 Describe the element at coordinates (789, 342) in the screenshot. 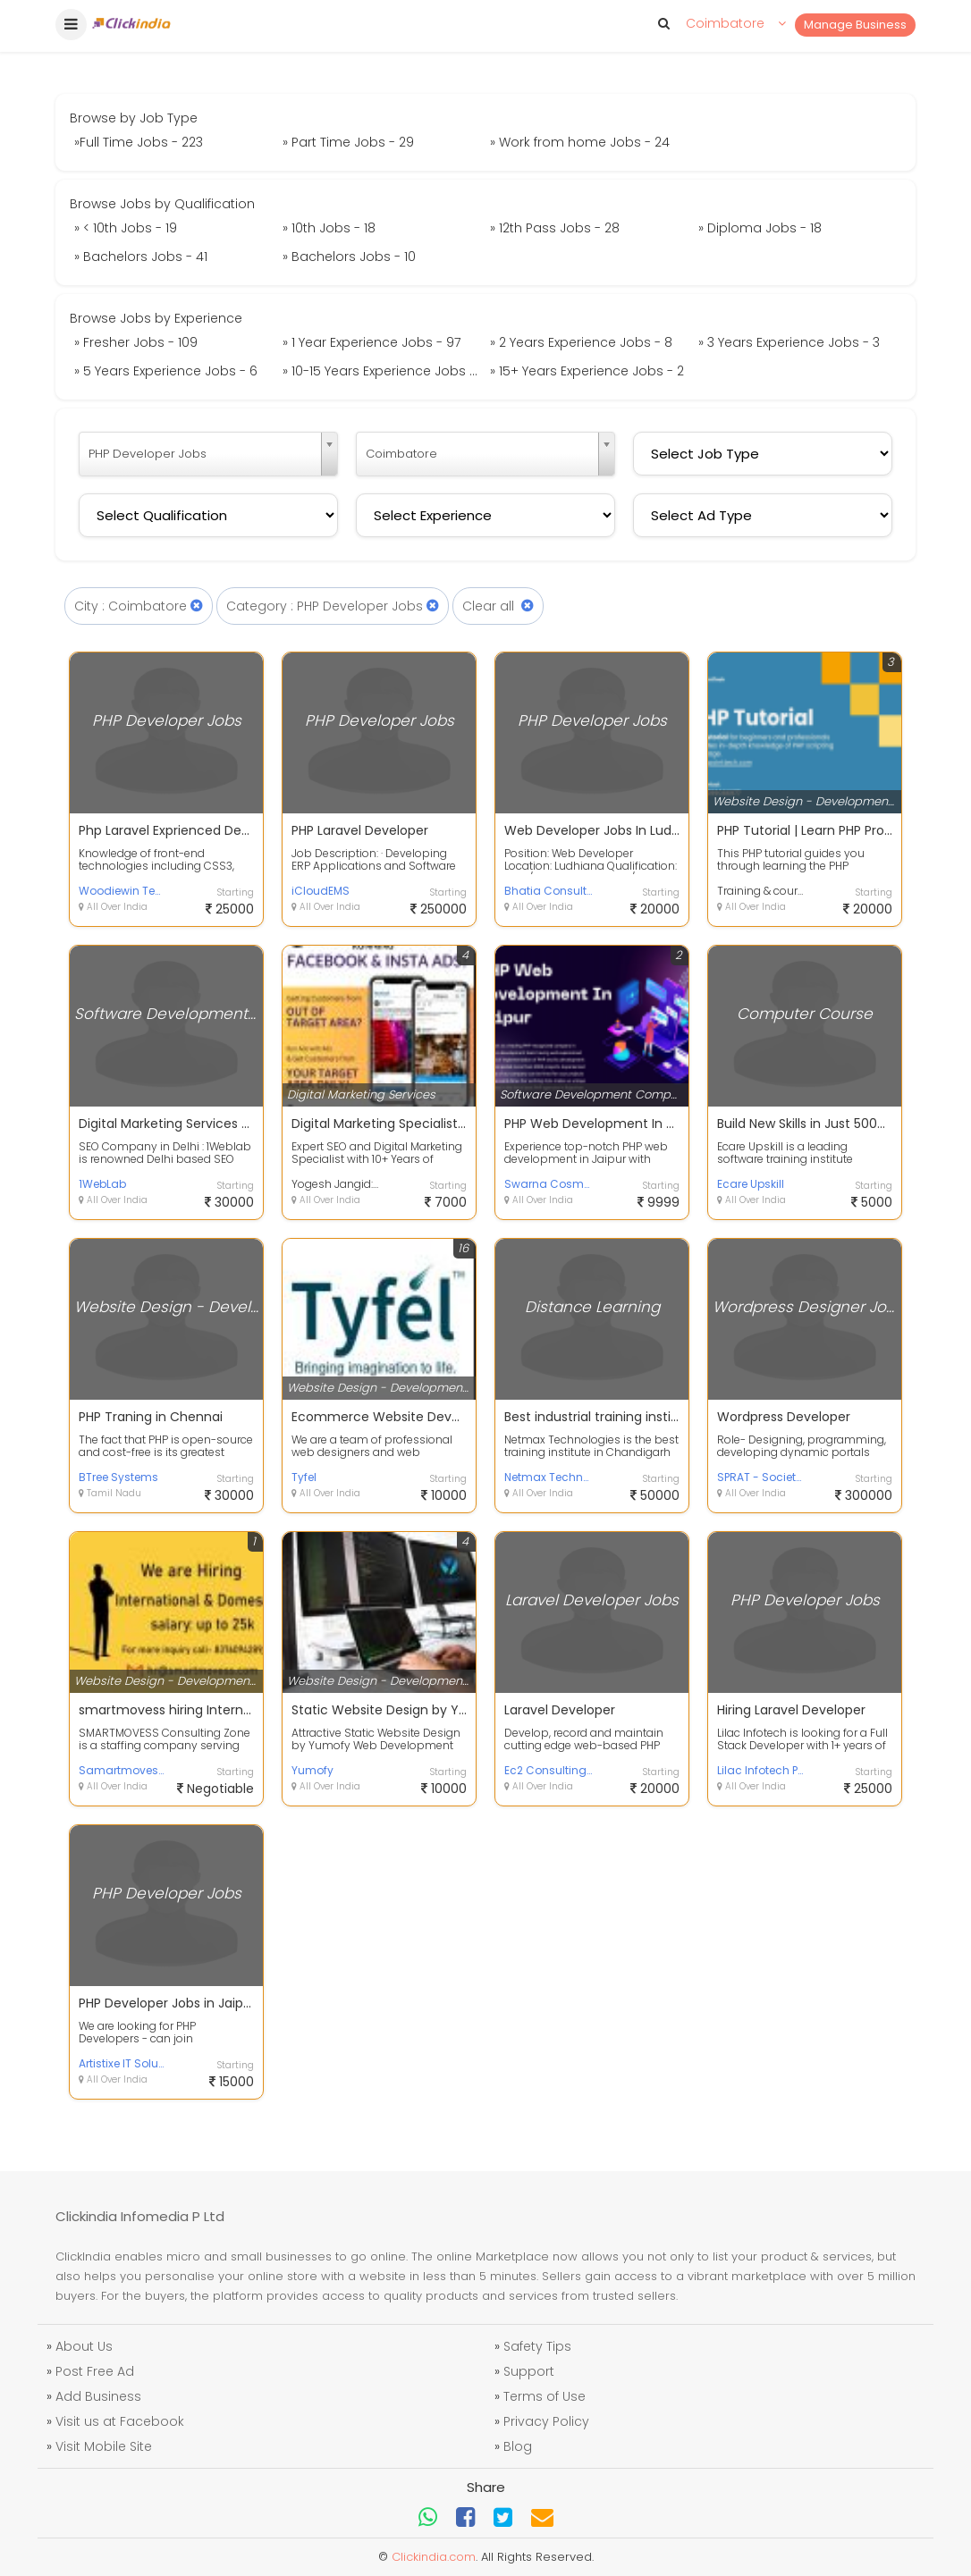

I see `» 3 Years Experience Jobs - 3` at that location.